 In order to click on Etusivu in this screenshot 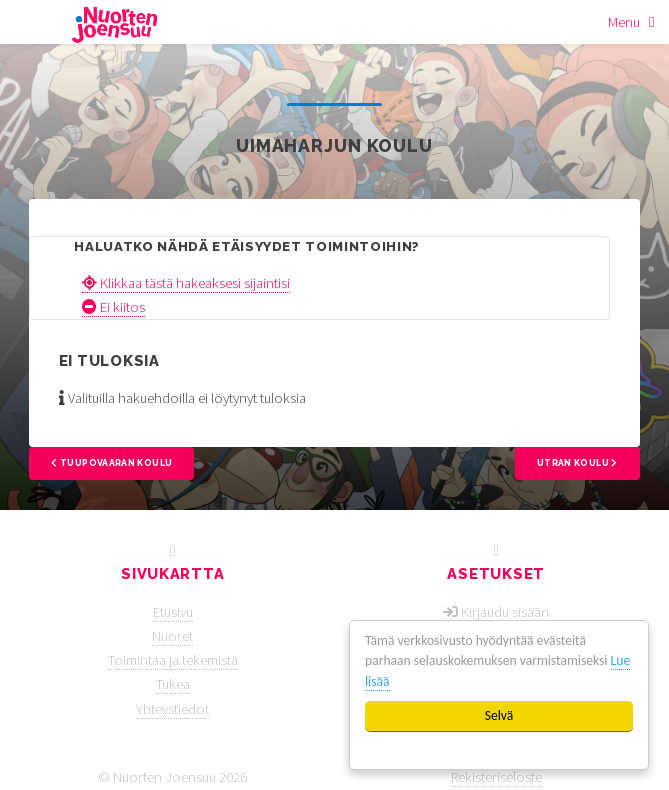, I will do `click(173, 612)`.